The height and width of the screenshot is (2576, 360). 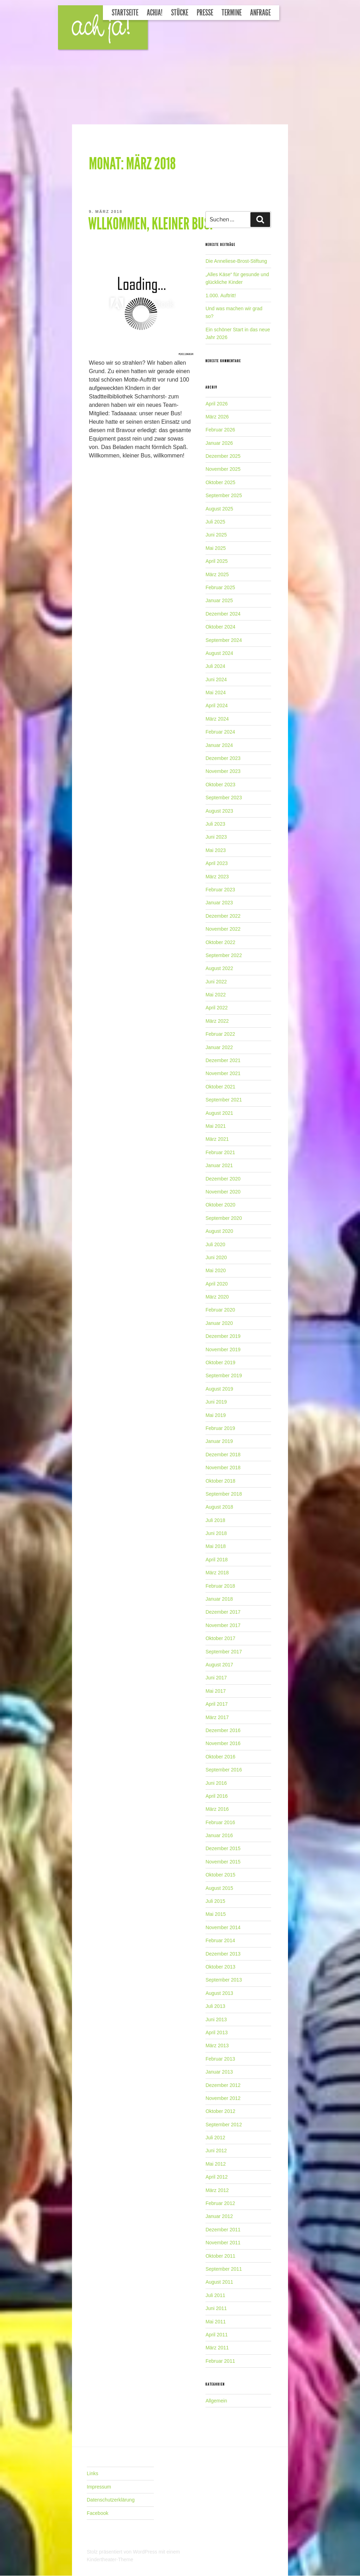 I want to click on März 2018, so click(x=217, y=1572).